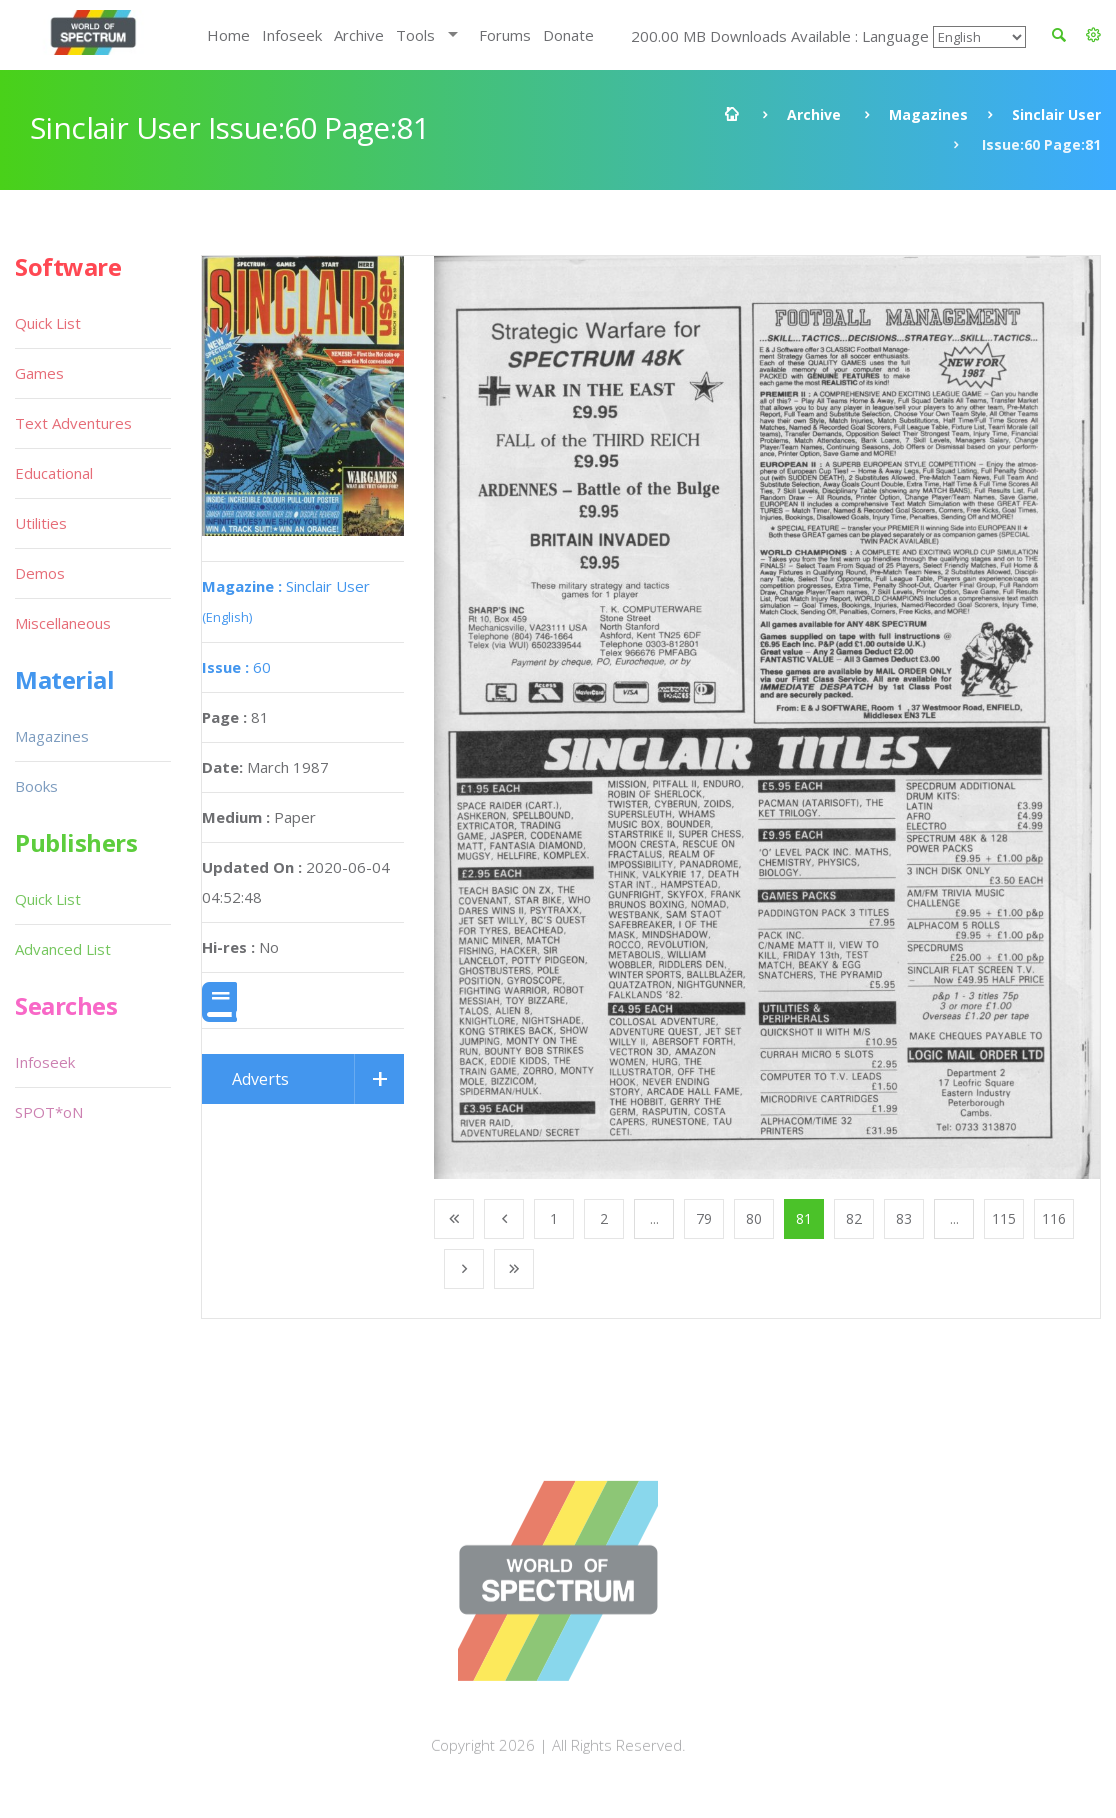  I want to click on [button], so click(1093, 35).